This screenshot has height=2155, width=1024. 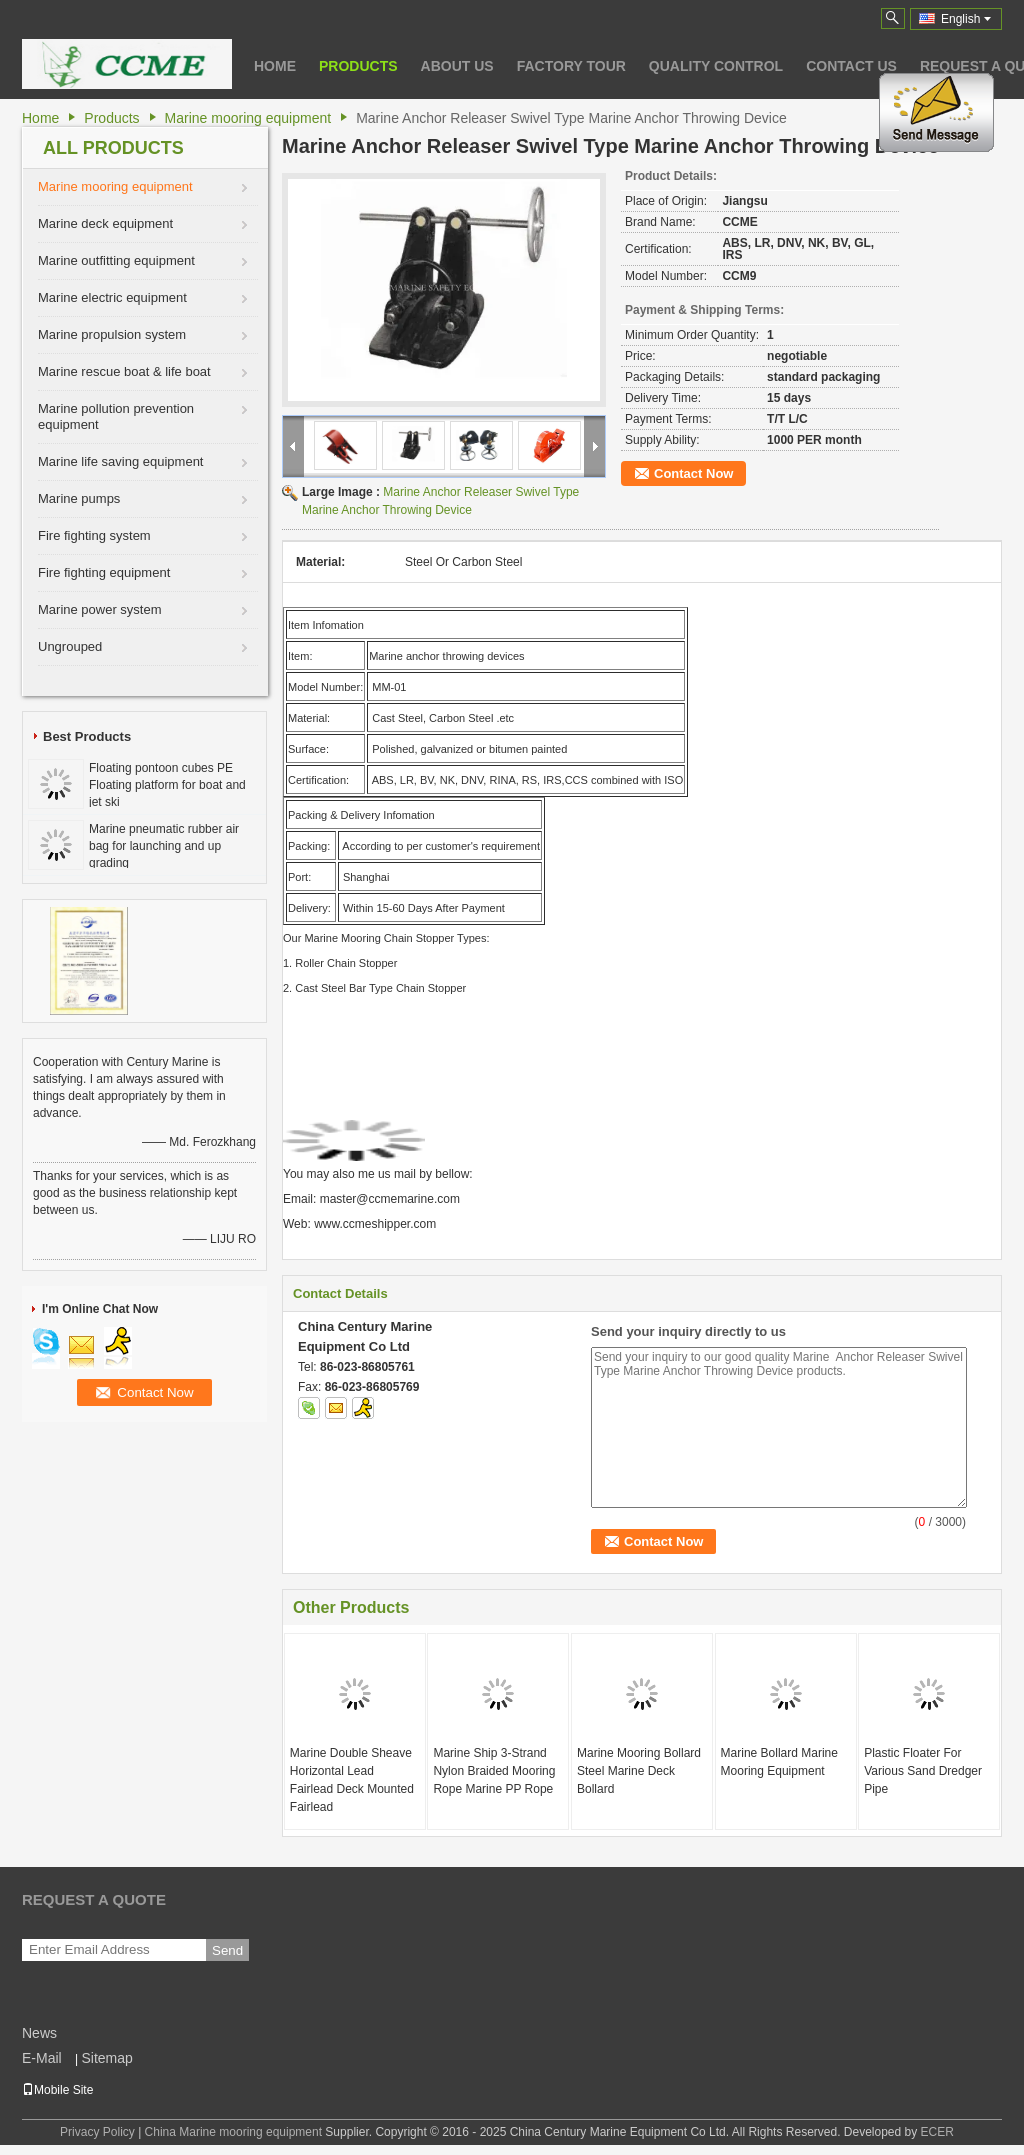 I want to click on Marine life saving equipment, so click(x=120, y=461).